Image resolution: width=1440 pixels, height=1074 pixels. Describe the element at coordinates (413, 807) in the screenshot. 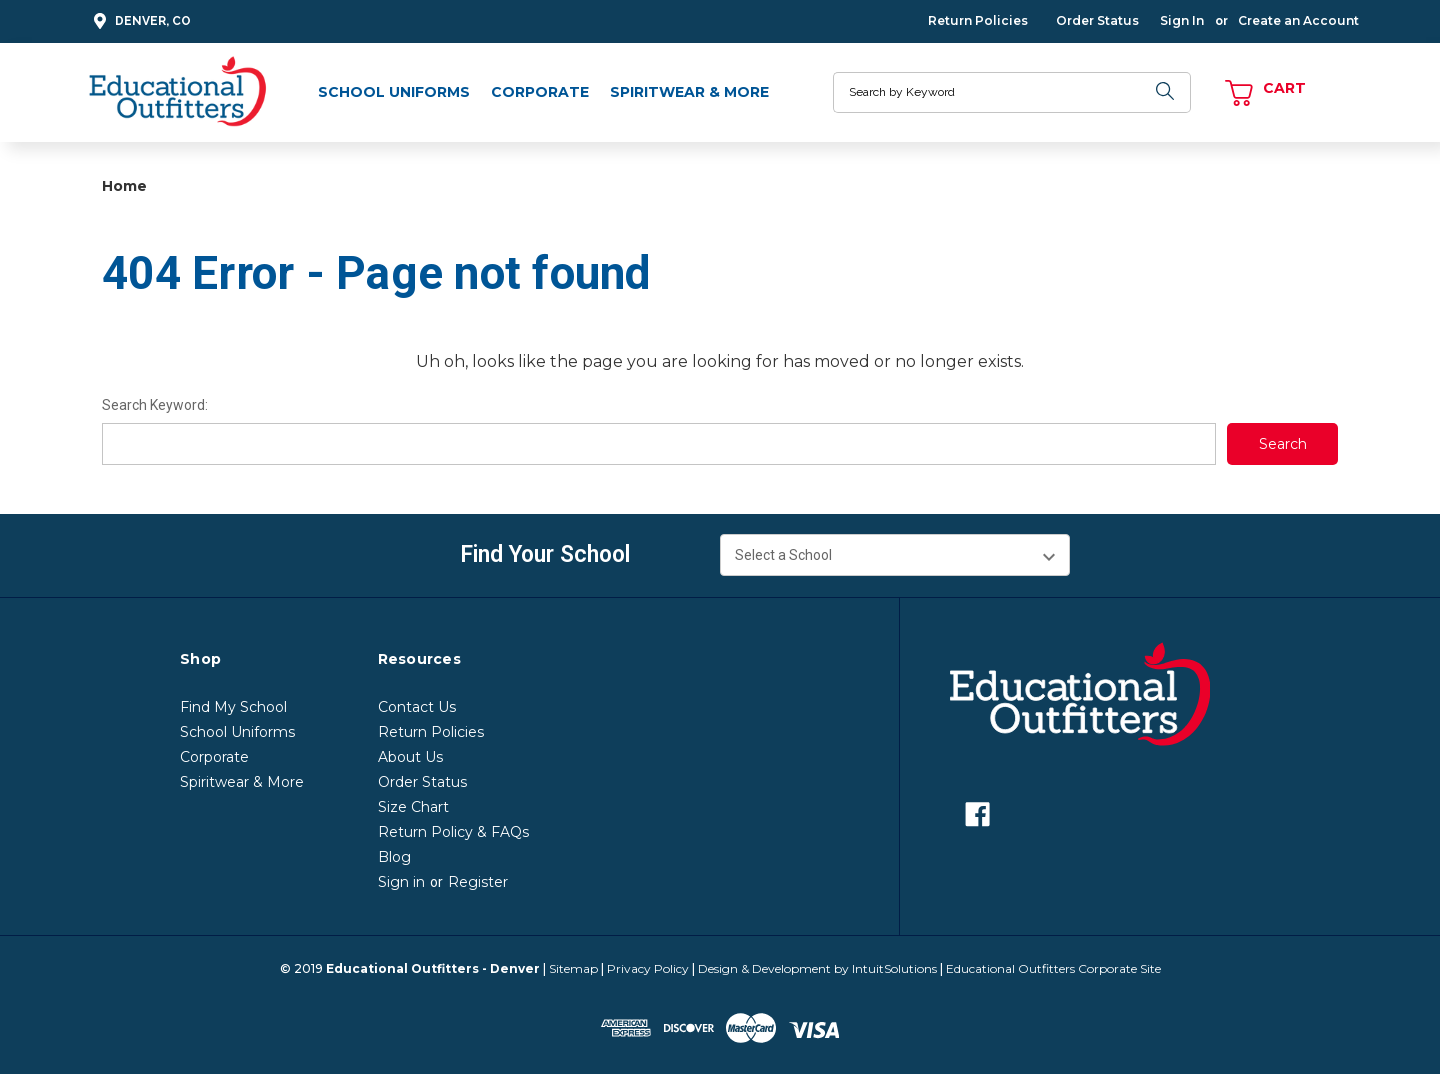

I see `Size Chart` at that location.